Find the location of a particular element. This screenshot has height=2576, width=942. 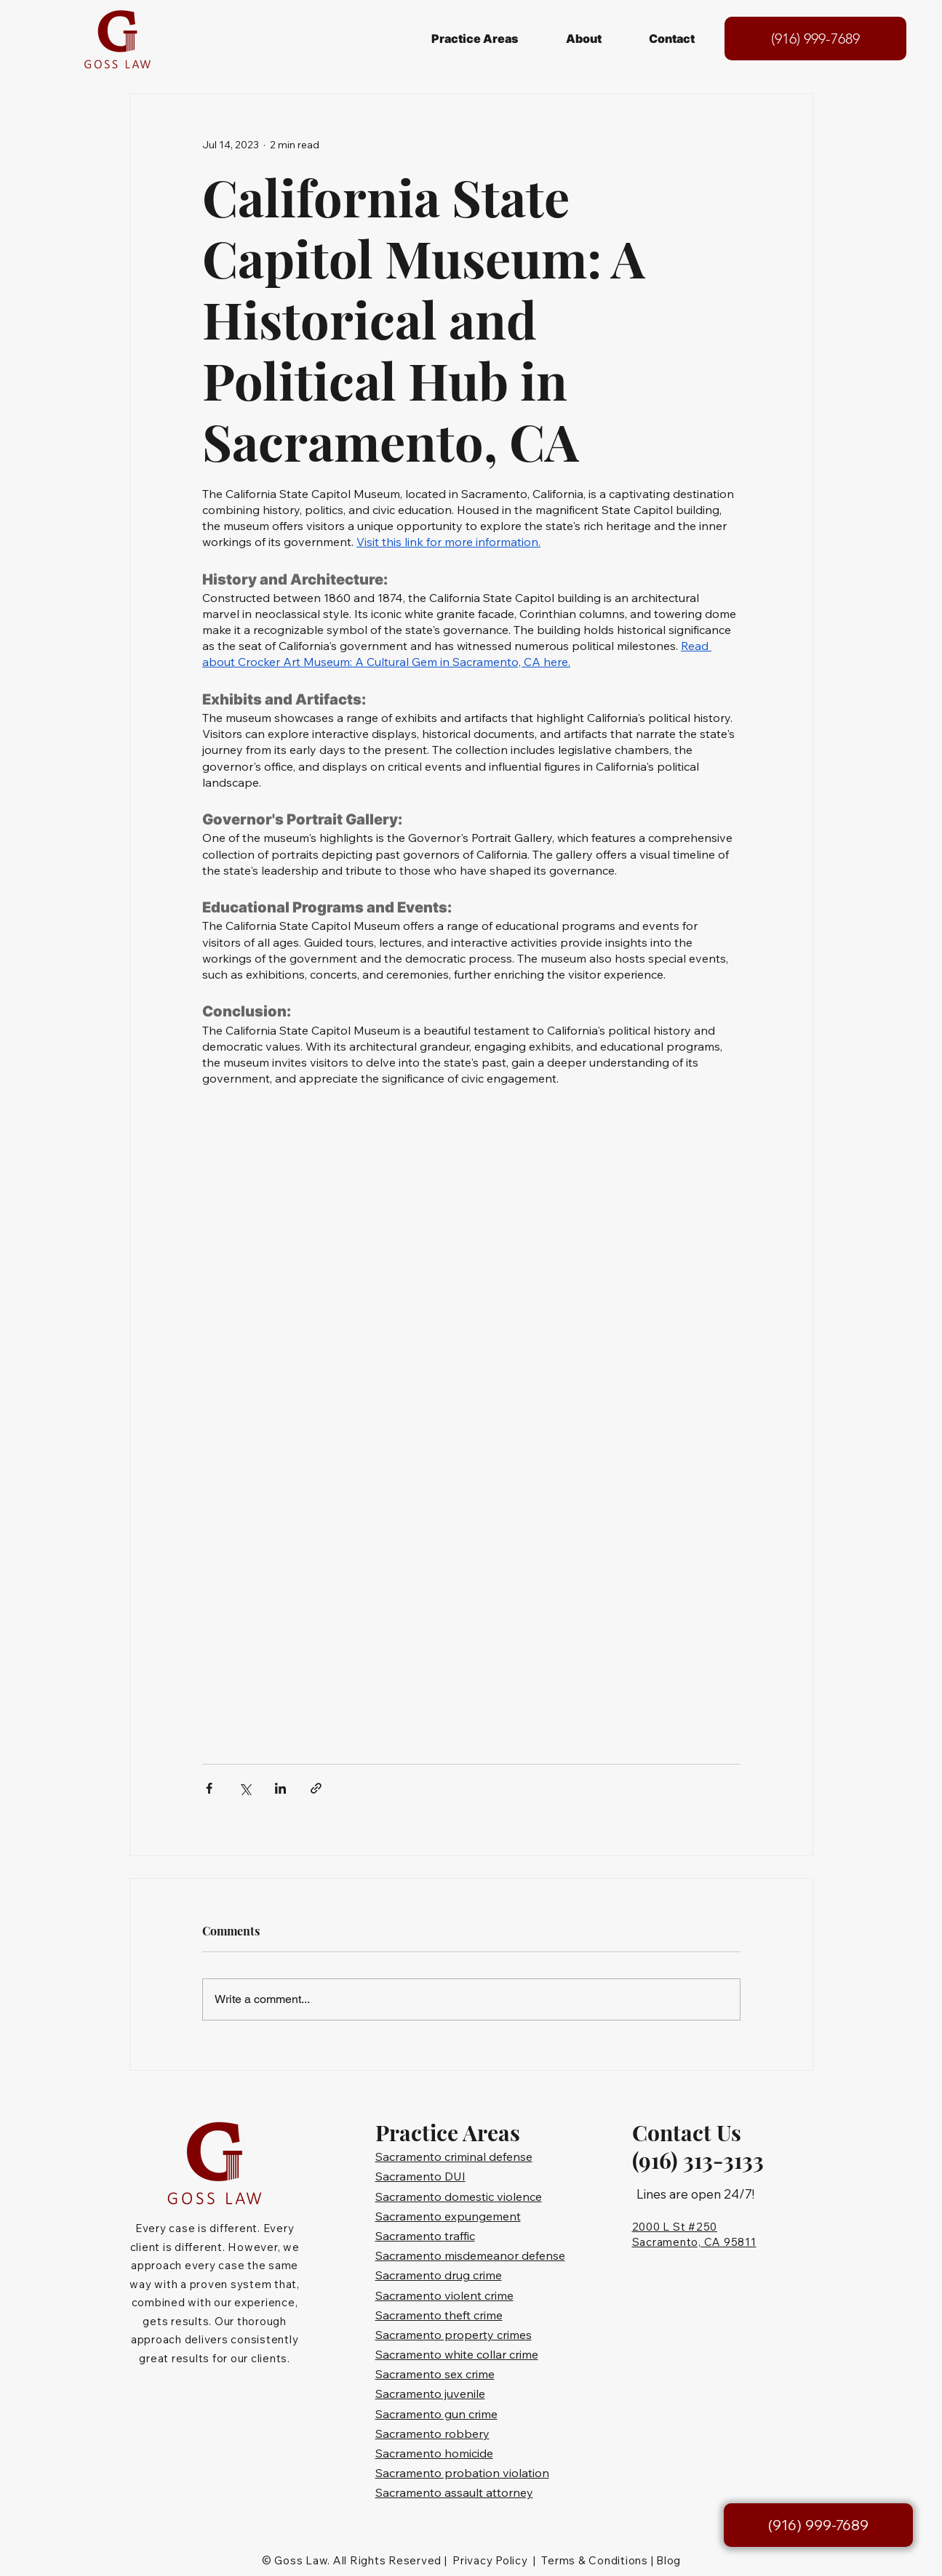

Sacramento expungement is located at coordinates (448, 2216).